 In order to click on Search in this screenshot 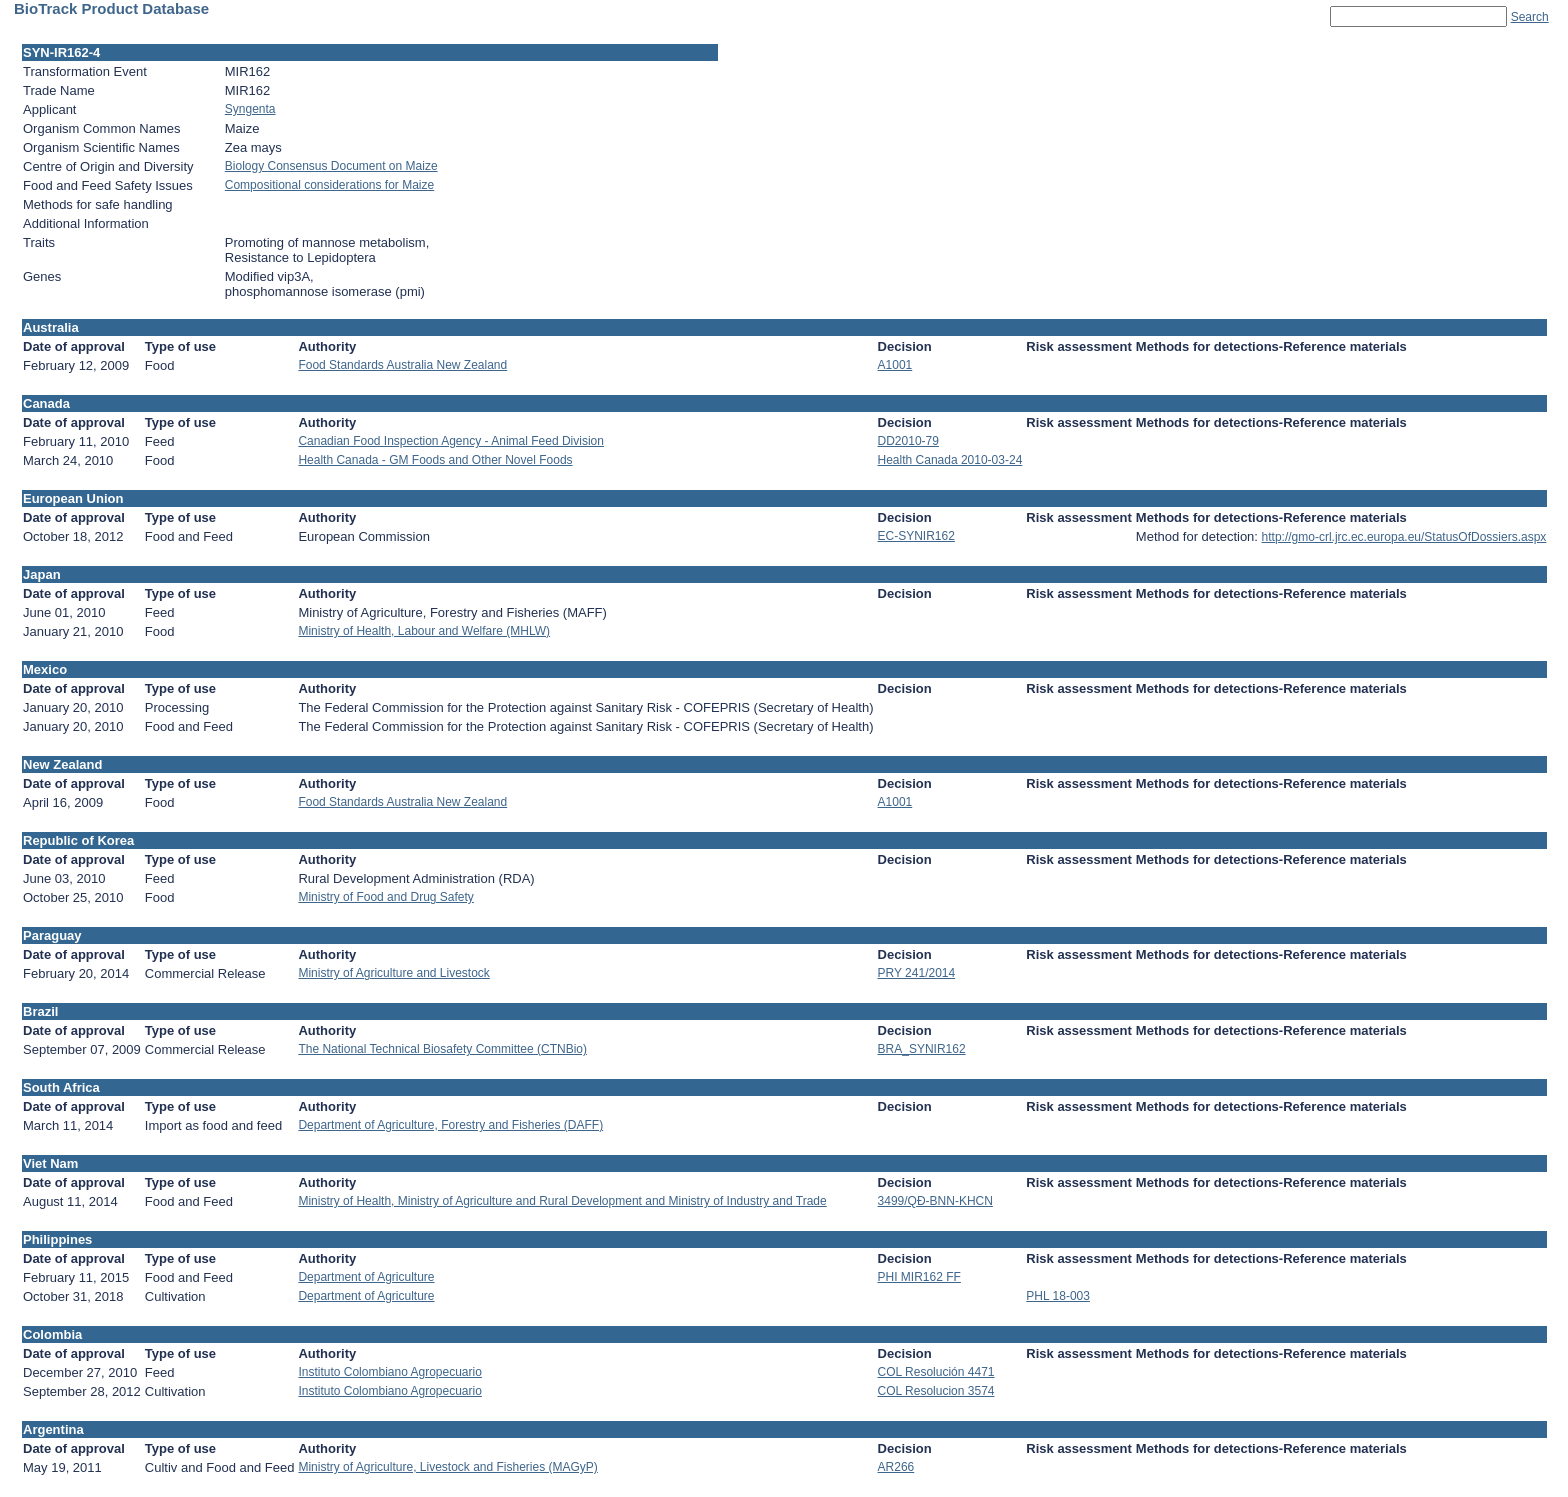, I will do `click(1530, 17)`.